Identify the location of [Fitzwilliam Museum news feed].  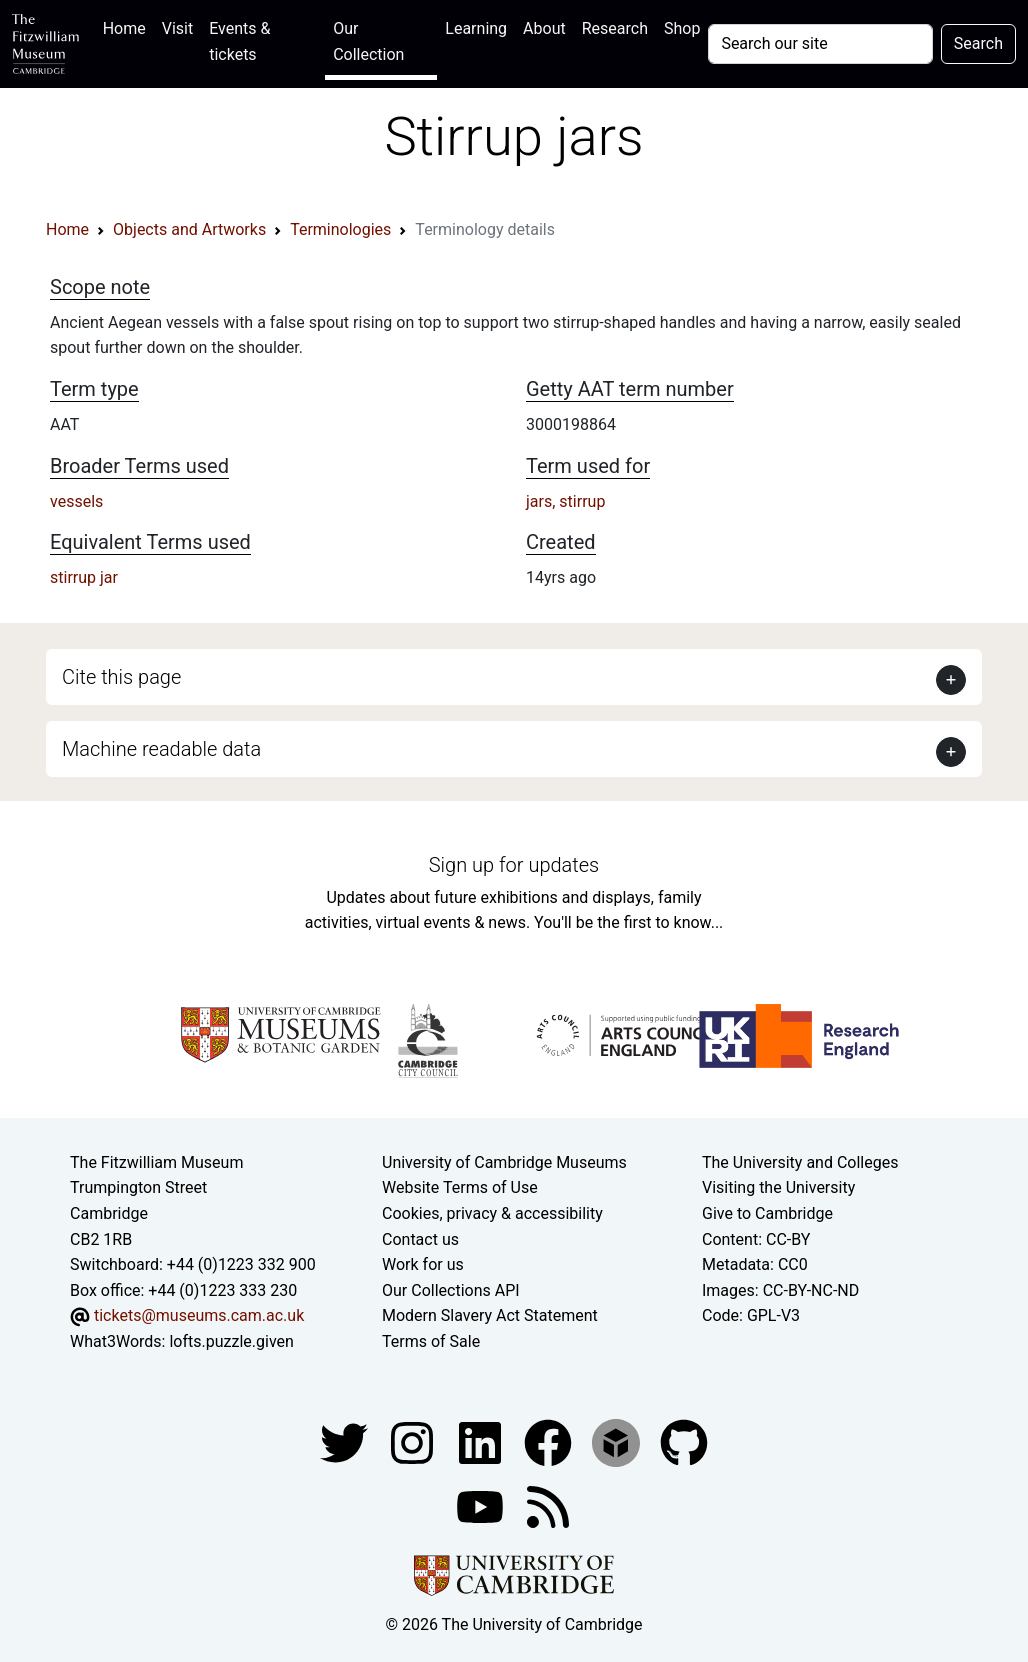
(548, 1505).